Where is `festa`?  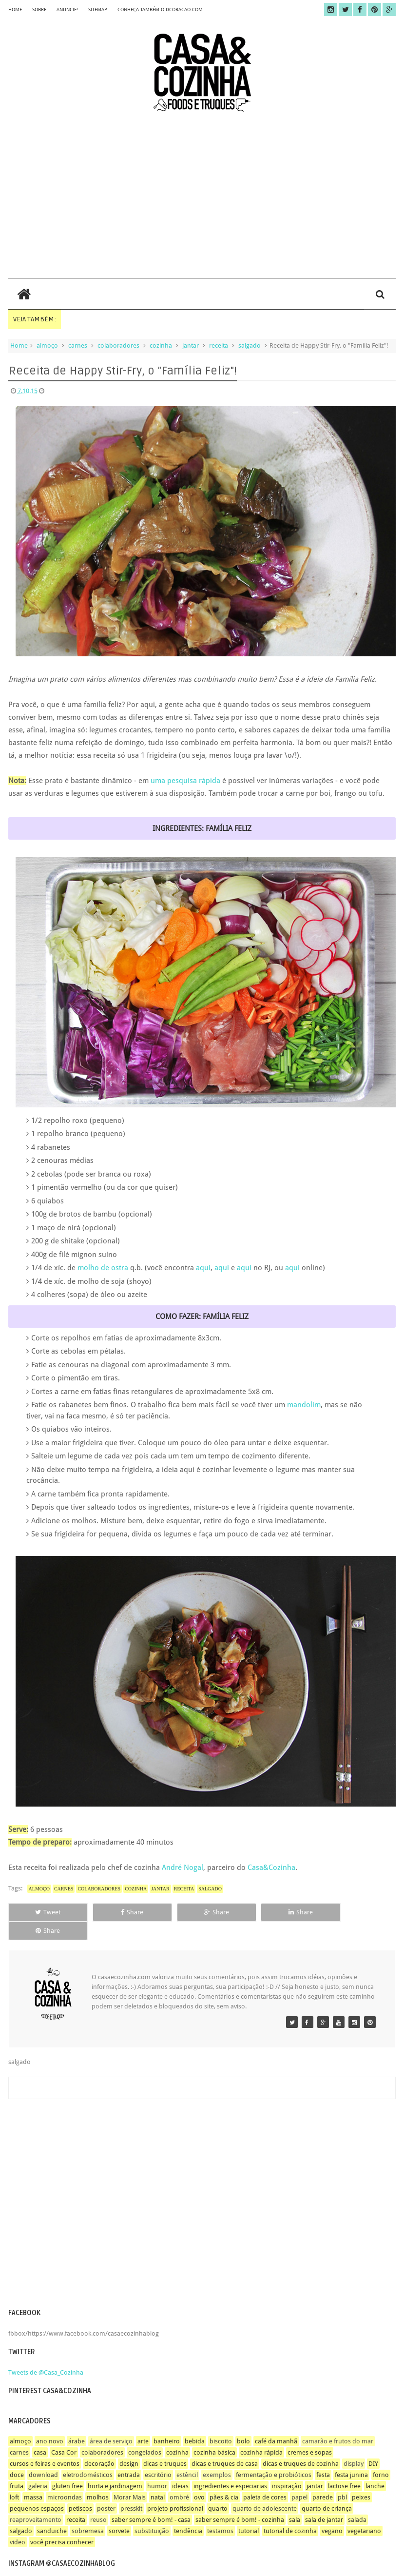
festa is located at coordinates (323, 2456).